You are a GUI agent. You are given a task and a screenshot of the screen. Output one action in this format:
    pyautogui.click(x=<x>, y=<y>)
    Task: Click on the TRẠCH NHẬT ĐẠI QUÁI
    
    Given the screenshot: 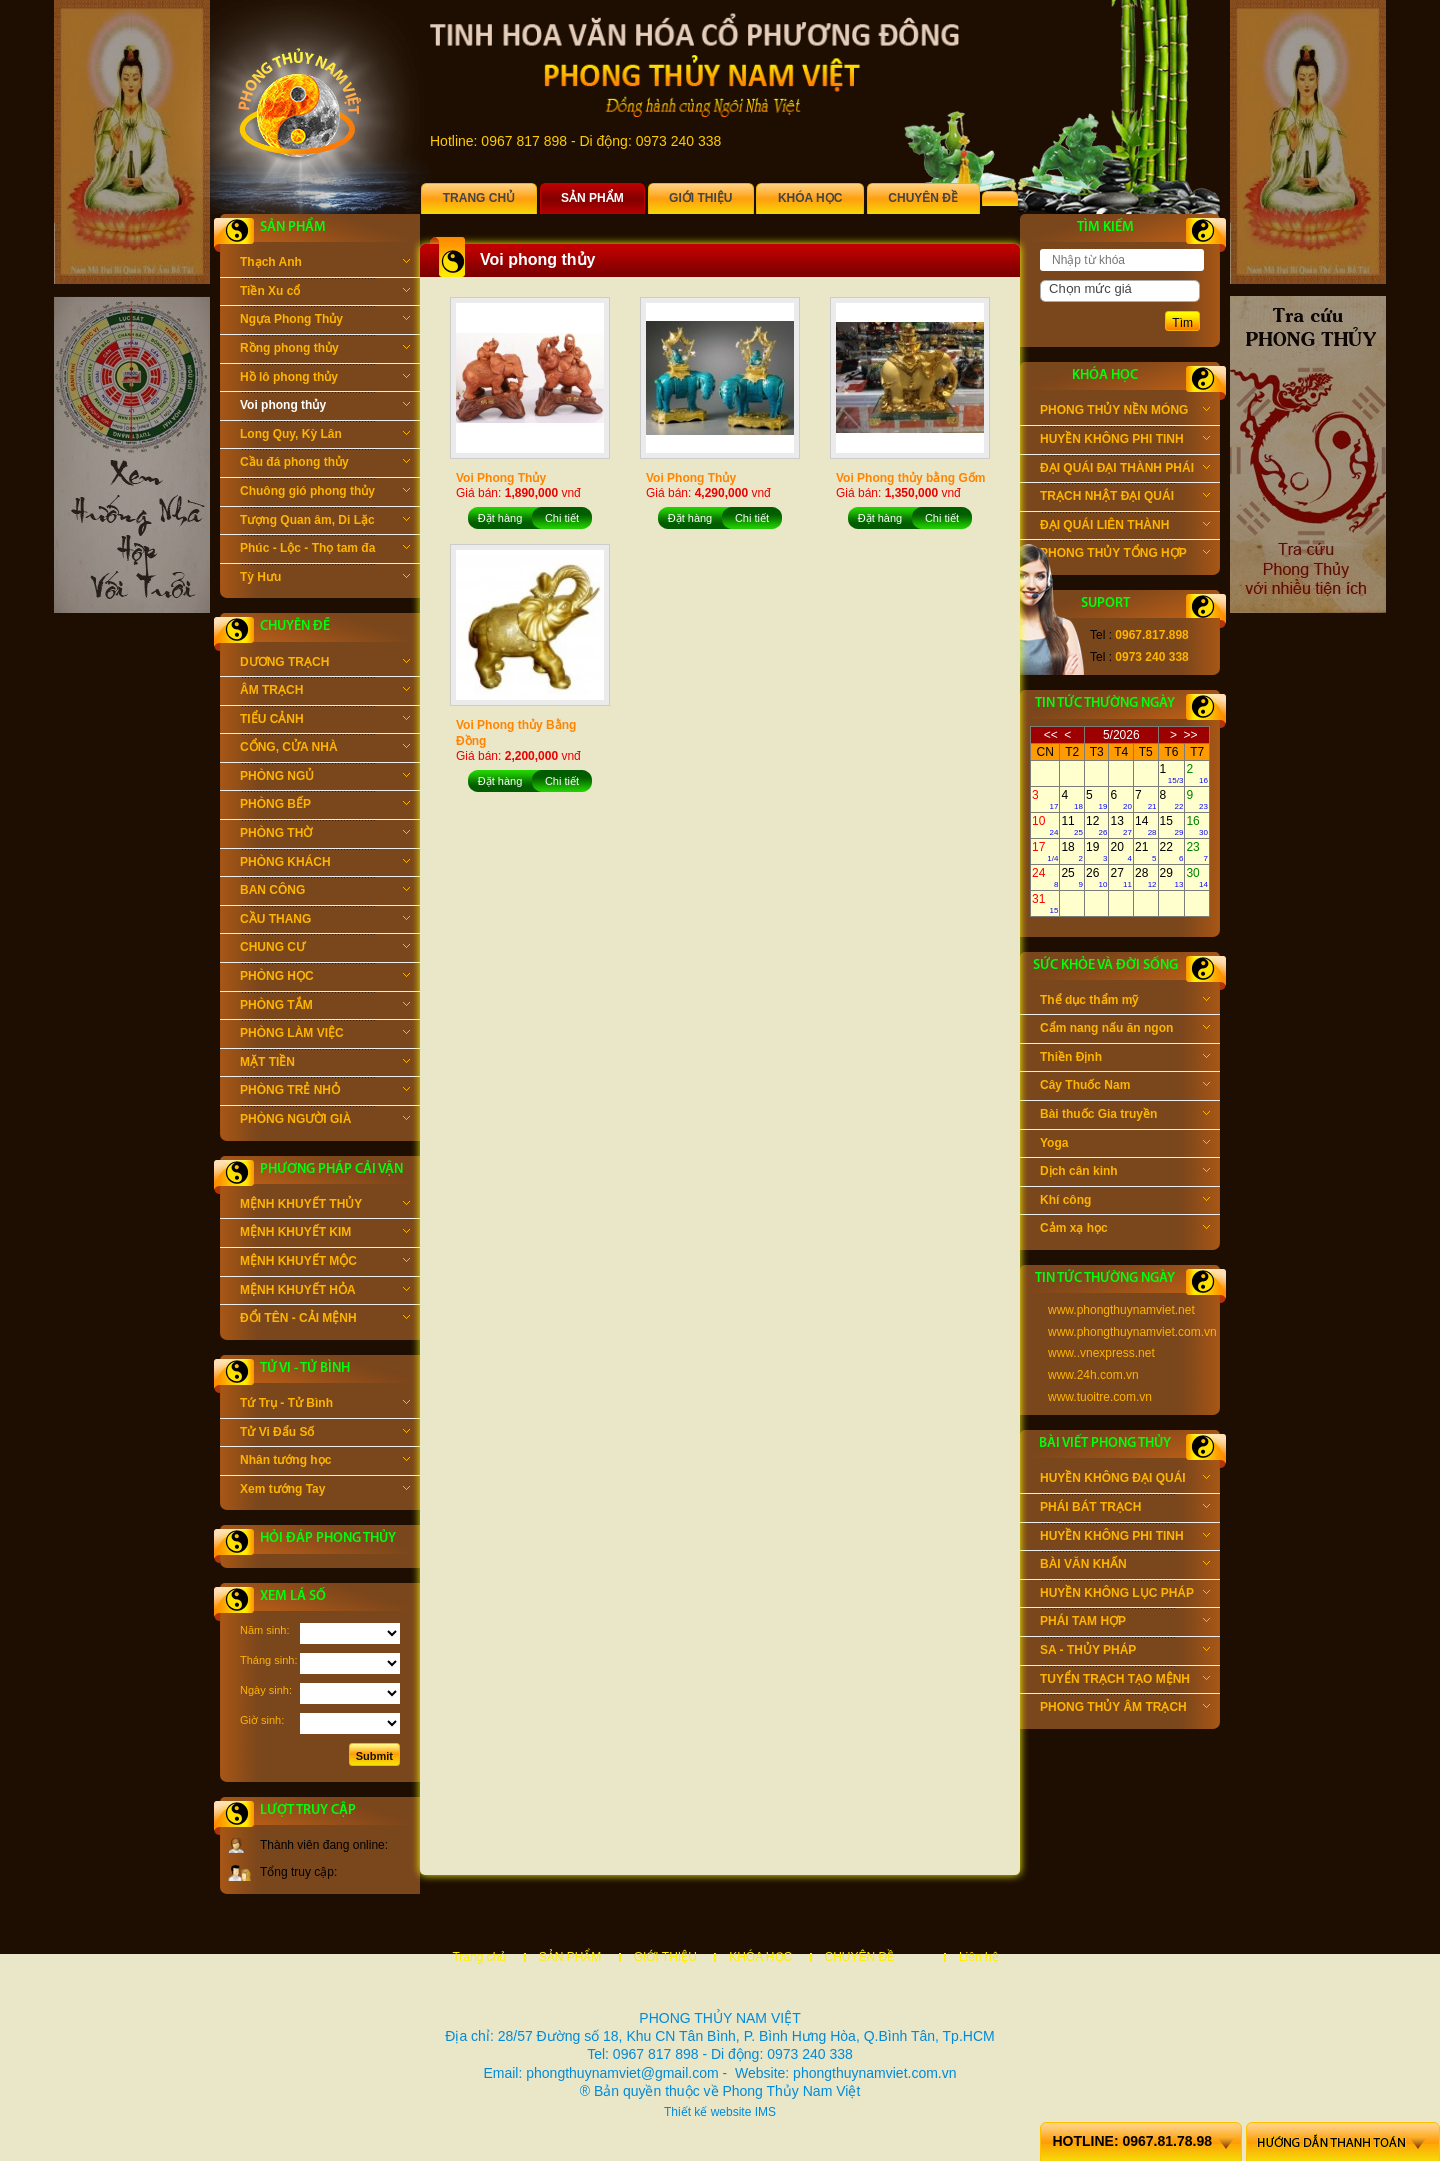 What is the action you would take?
    pyautogui.click(x=1125, y=498)
    